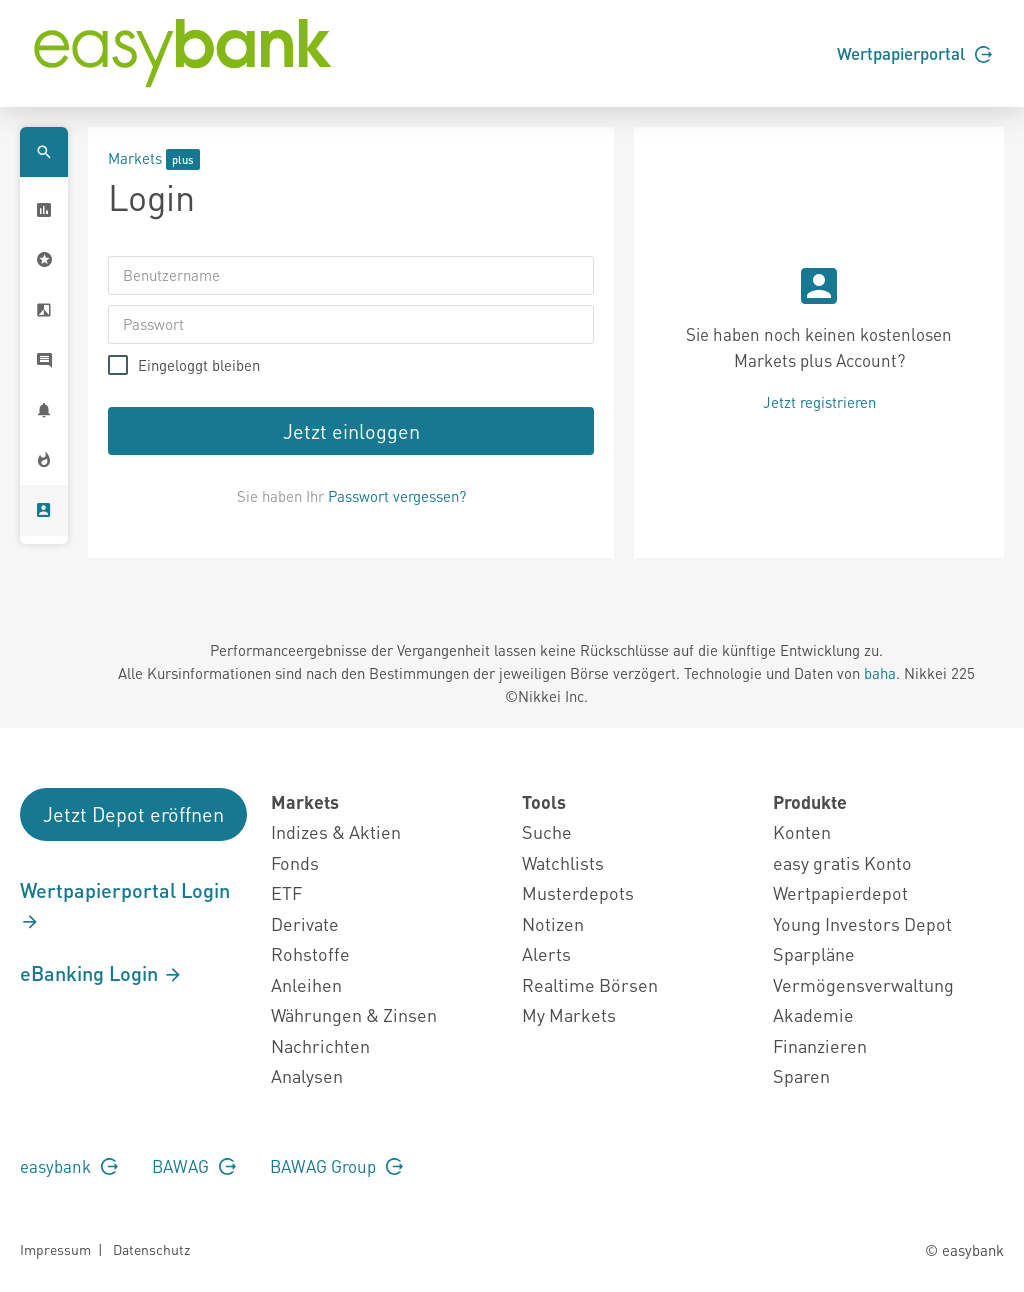 The image size is (1024, 1292). I want to click on Wertpapierdepot, so click(840, 892).